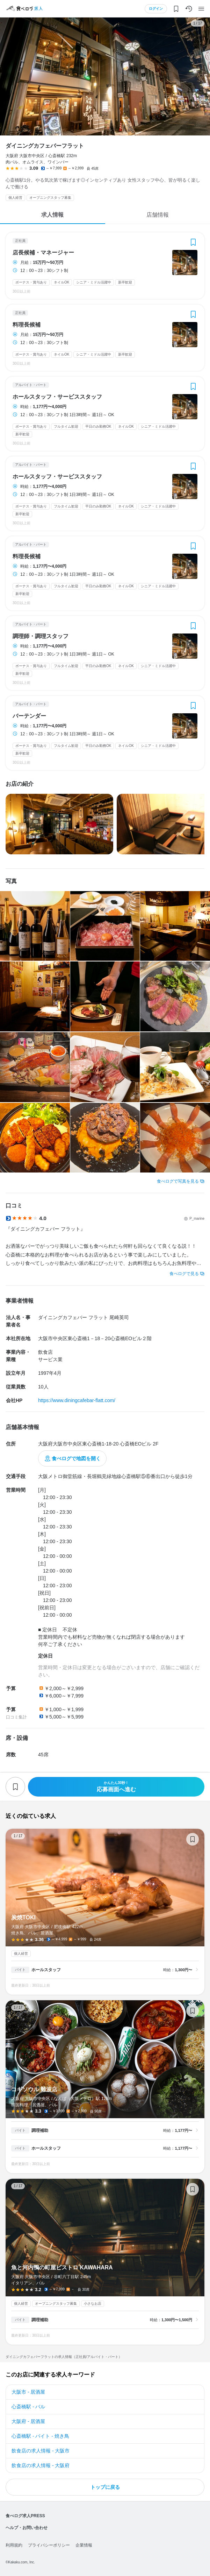 This screenshot has height=2576, width=210. What do you see at coordinates (43, 252) in the screenshot?
I see `店長候補・マネージャー` at bounding box center [43, 252].